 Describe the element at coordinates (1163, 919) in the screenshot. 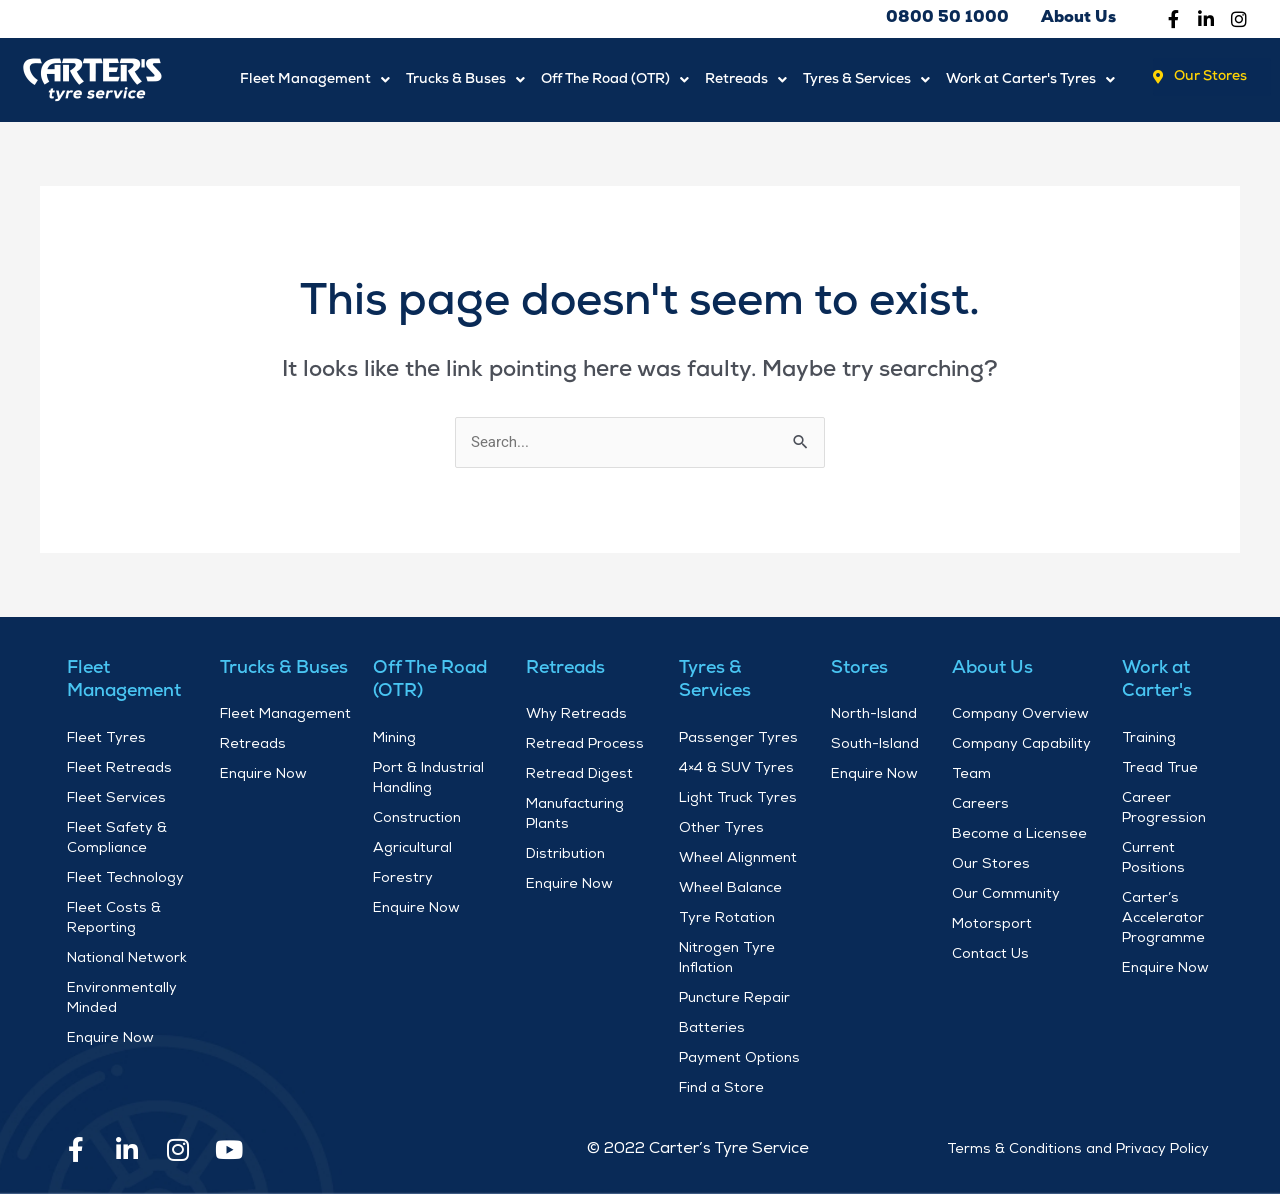

I see `Carter’s Accelerator Programme` at that location.